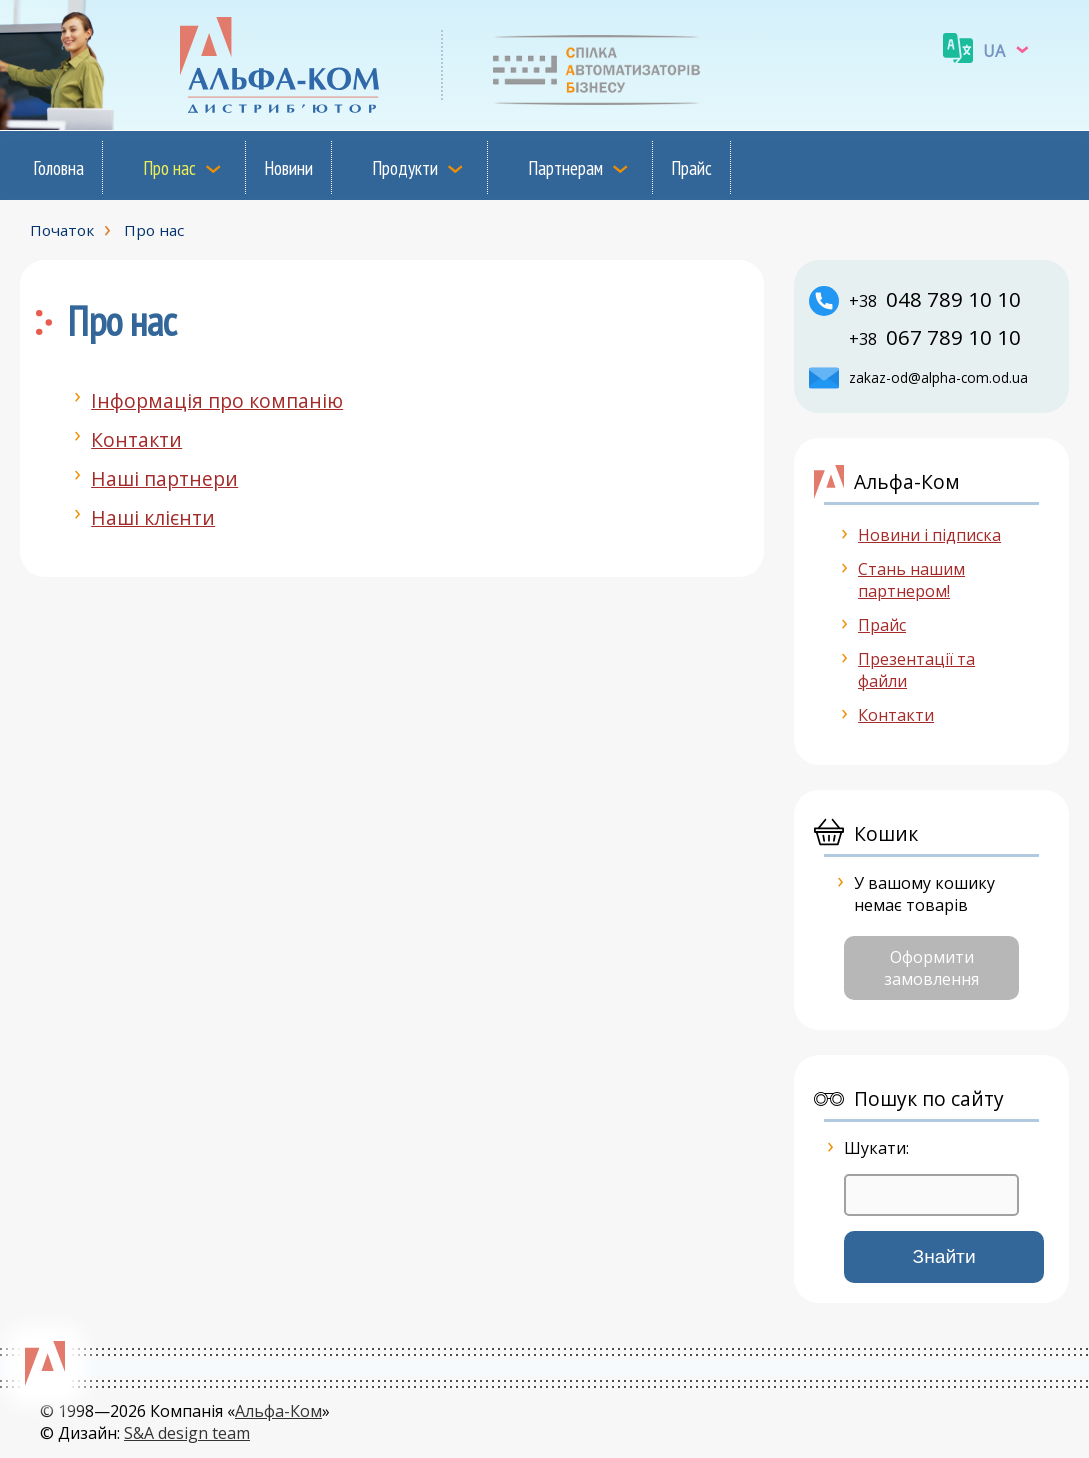 Image resolution: width=1089 pixels, height=1458 pixels. What do you see at coordinates (911, 580) in the screenshot?
I see `Стань нашим партнером!` at bounding box center [911, 580].